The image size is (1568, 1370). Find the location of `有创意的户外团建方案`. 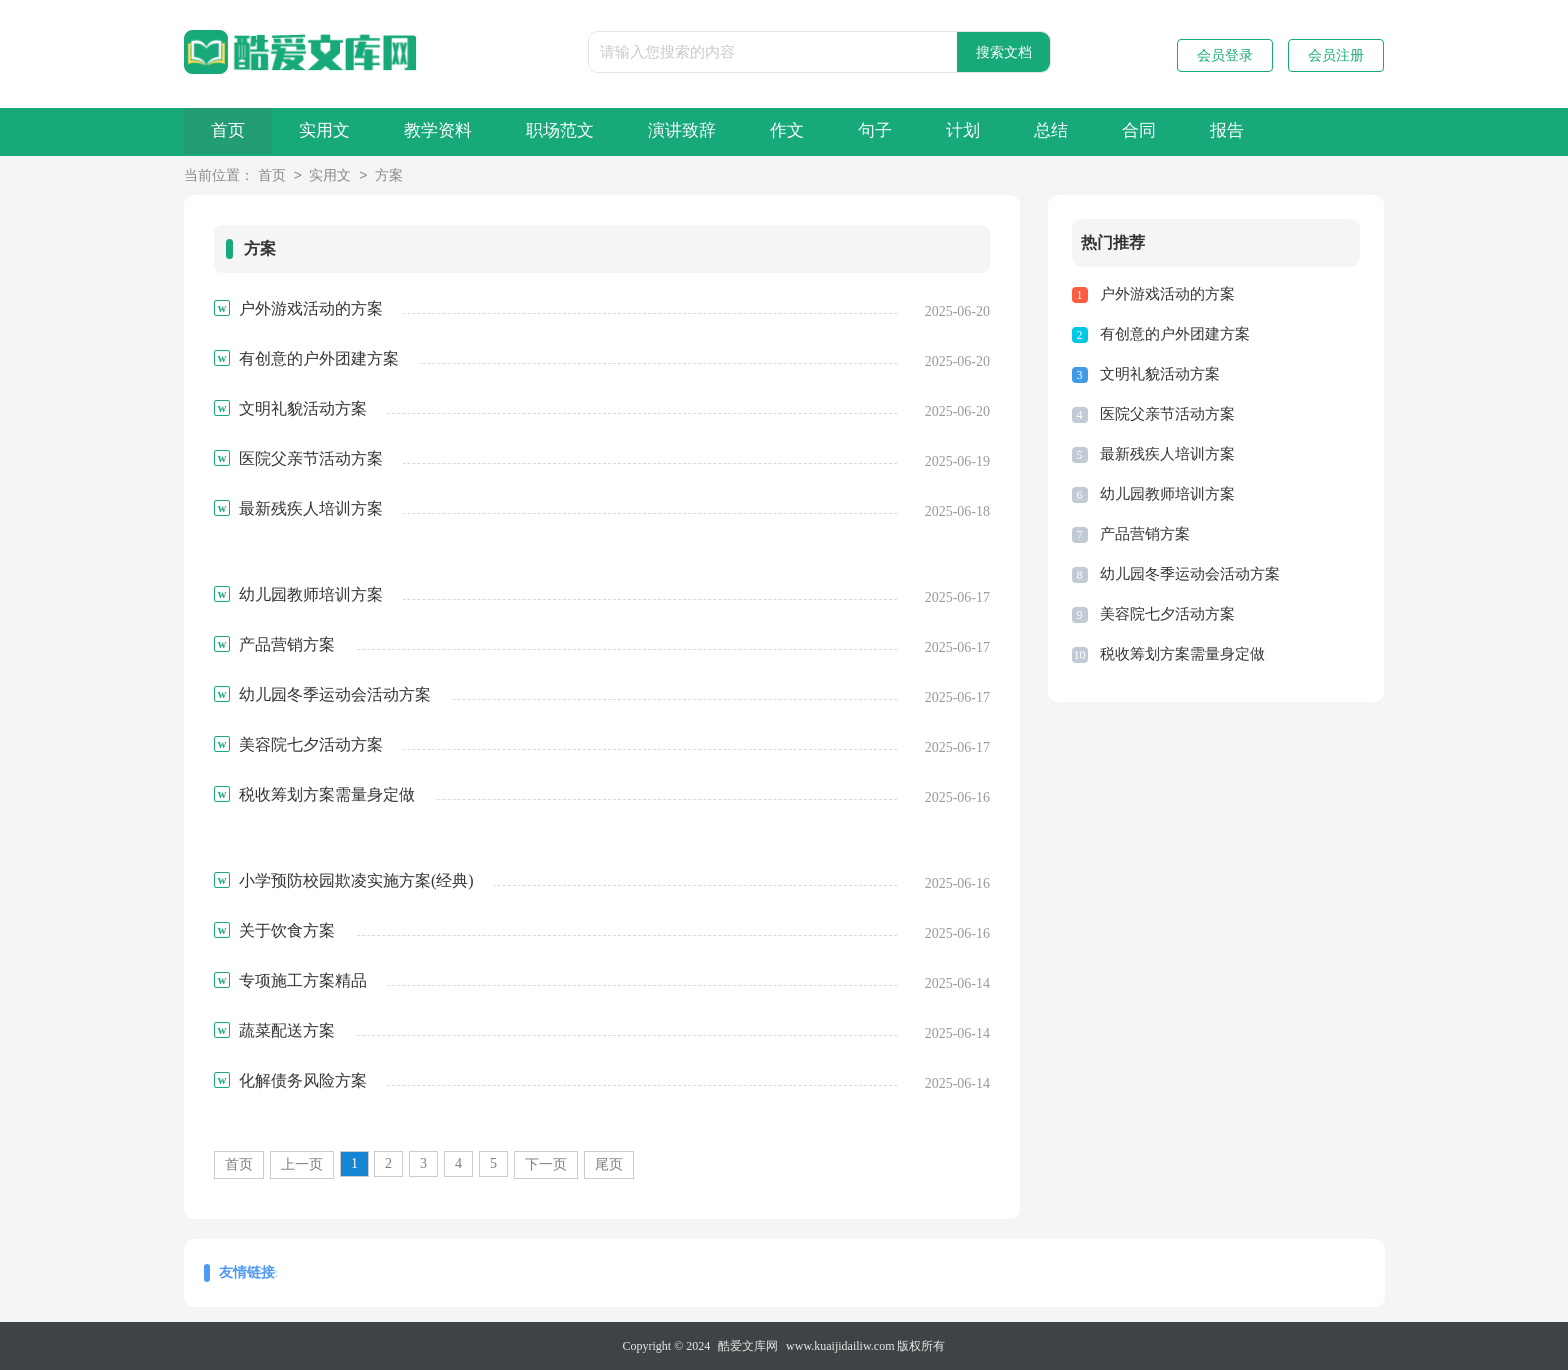

有创意的户外团建方案 is located at coordinates (1175, 334).